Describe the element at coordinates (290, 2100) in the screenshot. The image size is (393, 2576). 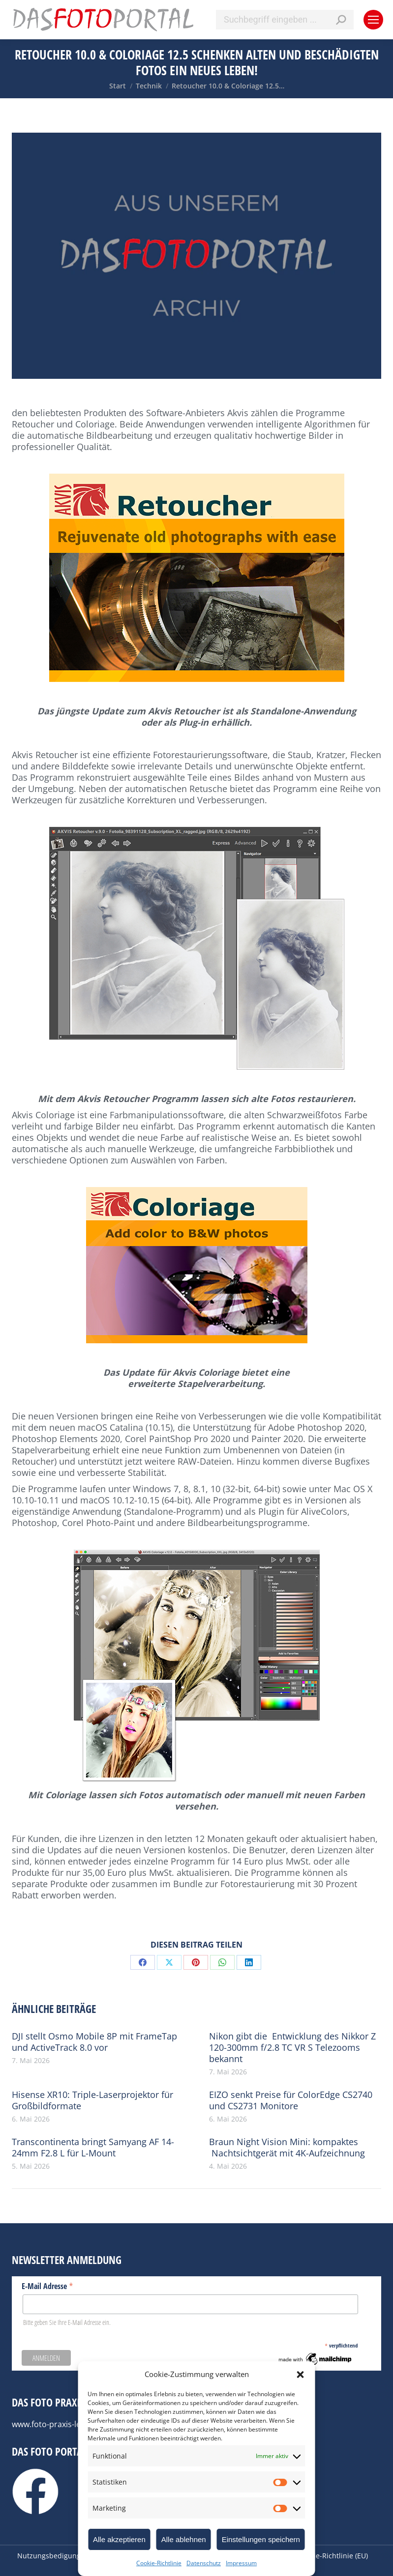
I see `EIZO senkt Preise für ColorEdge CS2740 und CS2731 Monitore` at that location.